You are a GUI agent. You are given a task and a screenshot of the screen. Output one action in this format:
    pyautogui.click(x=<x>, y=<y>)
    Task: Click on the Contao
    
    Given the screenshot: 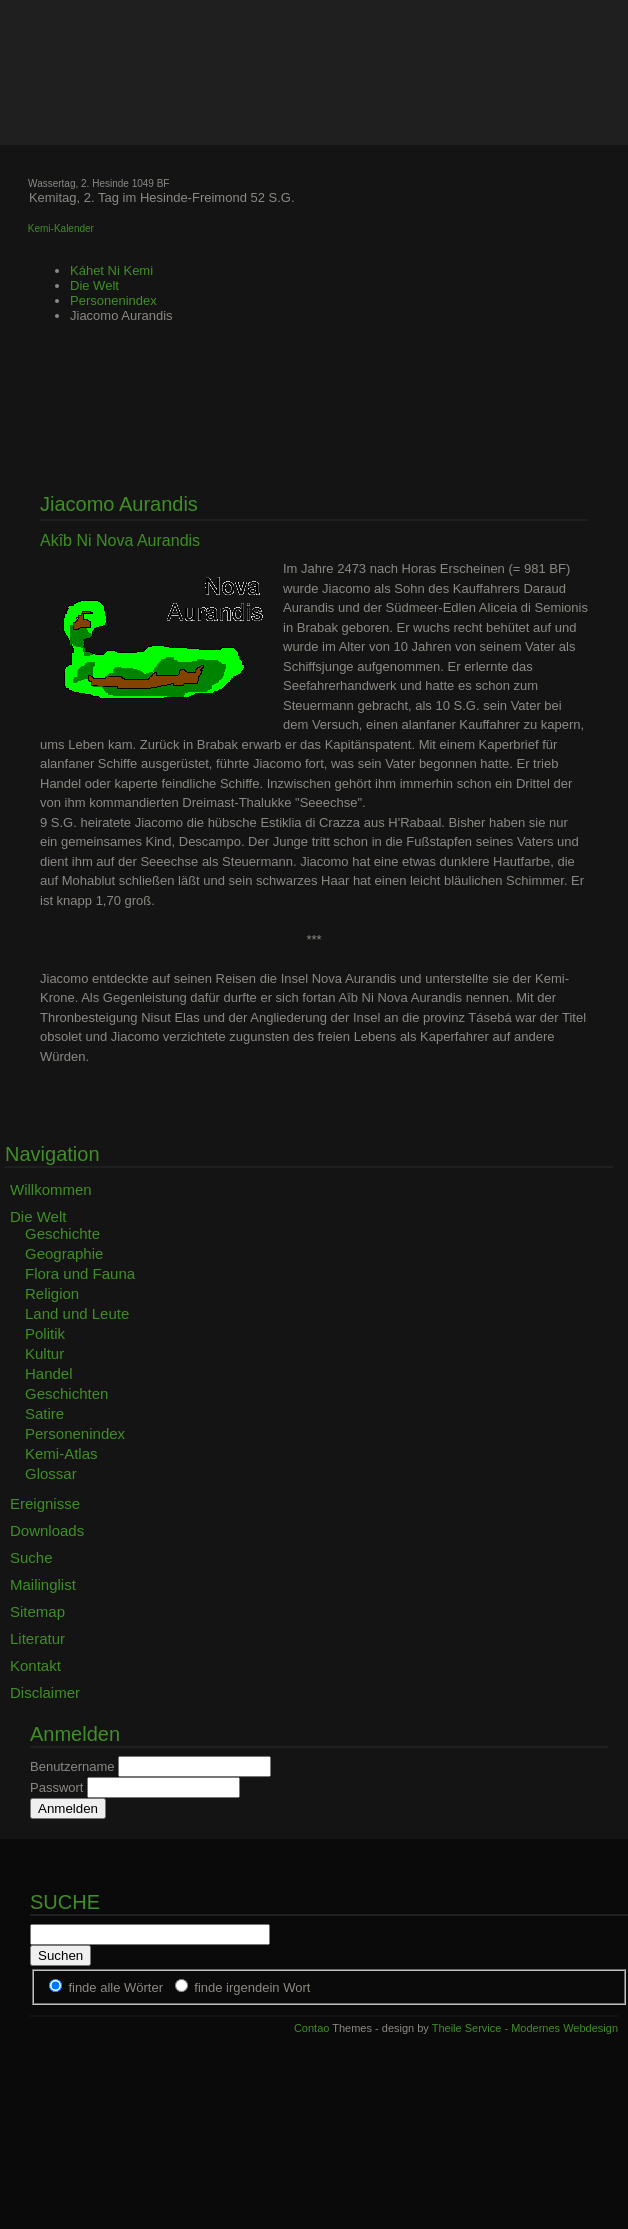 What is the action you would take?
    pyautogui.click(x=311, y=2028)
    